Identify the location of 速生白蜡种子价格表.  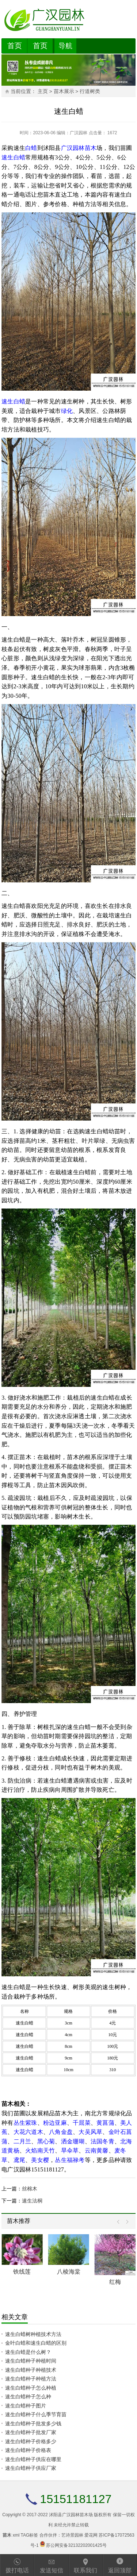
(28, 2450).